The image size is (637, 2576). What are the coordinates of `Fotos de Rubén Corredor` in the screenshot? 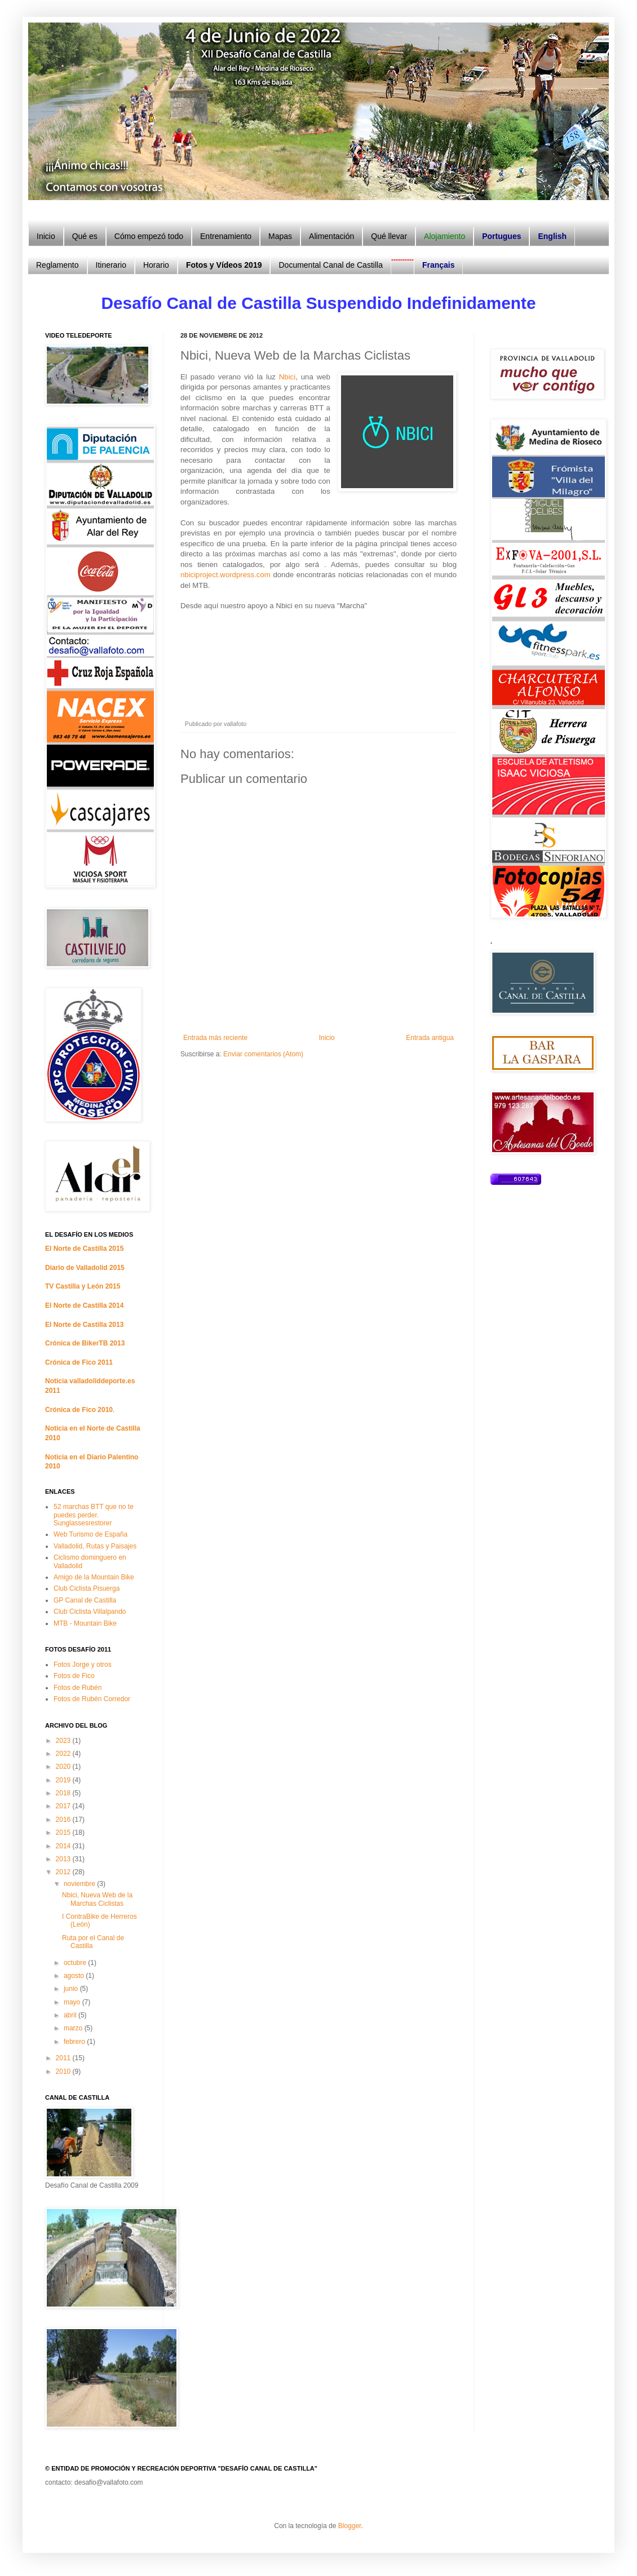 It's located at (92, 1699).